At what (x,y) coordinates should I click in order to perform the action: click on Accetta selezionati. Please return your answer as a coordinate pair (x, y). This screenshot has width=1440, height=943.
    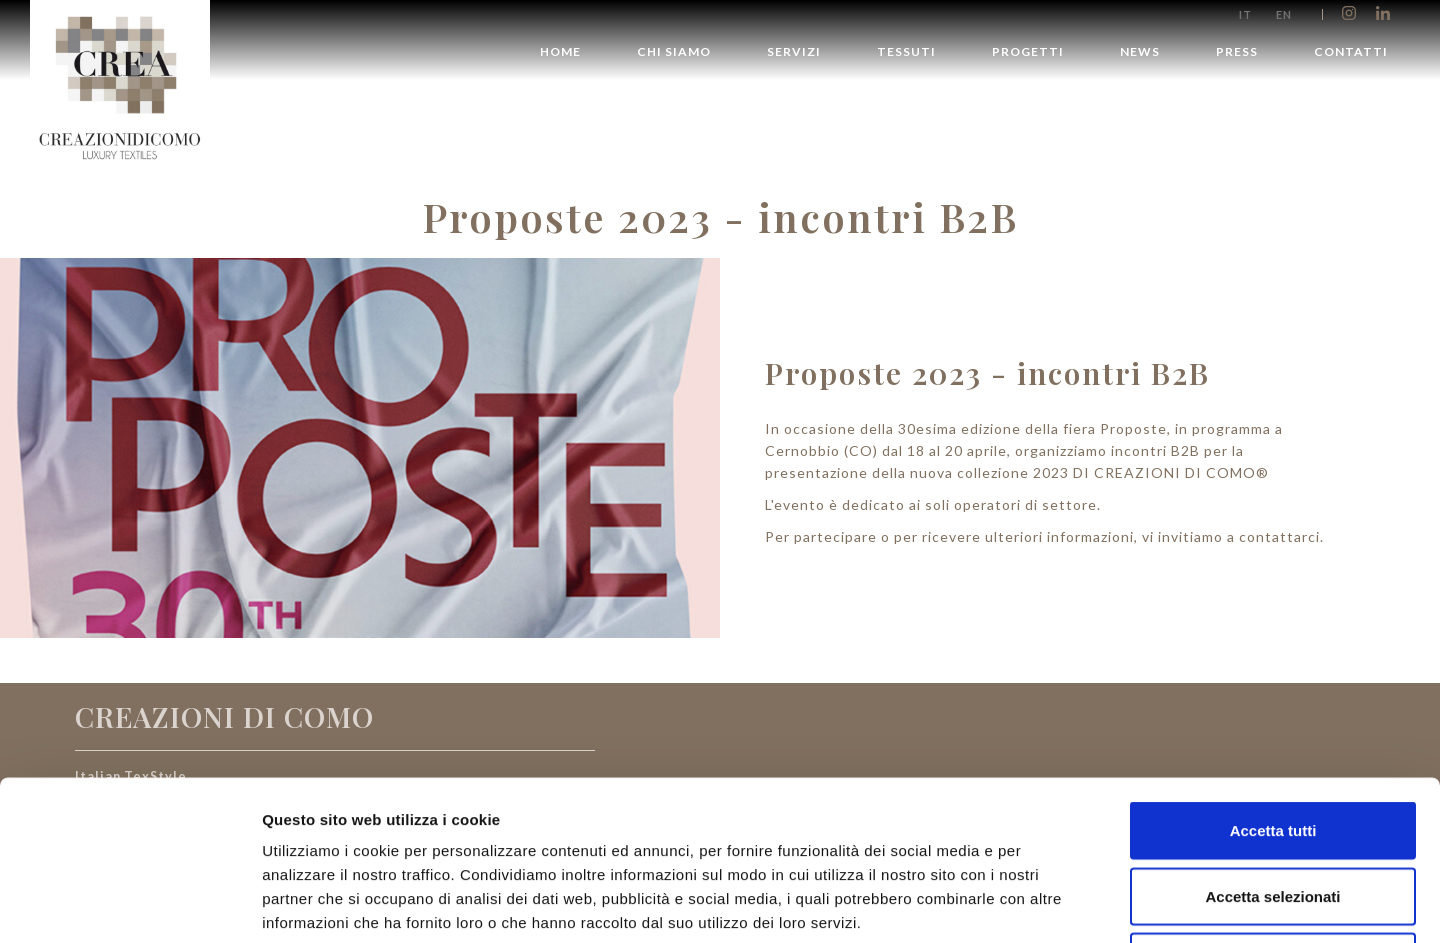
    Looking at the image, I should click on (1272, 746).